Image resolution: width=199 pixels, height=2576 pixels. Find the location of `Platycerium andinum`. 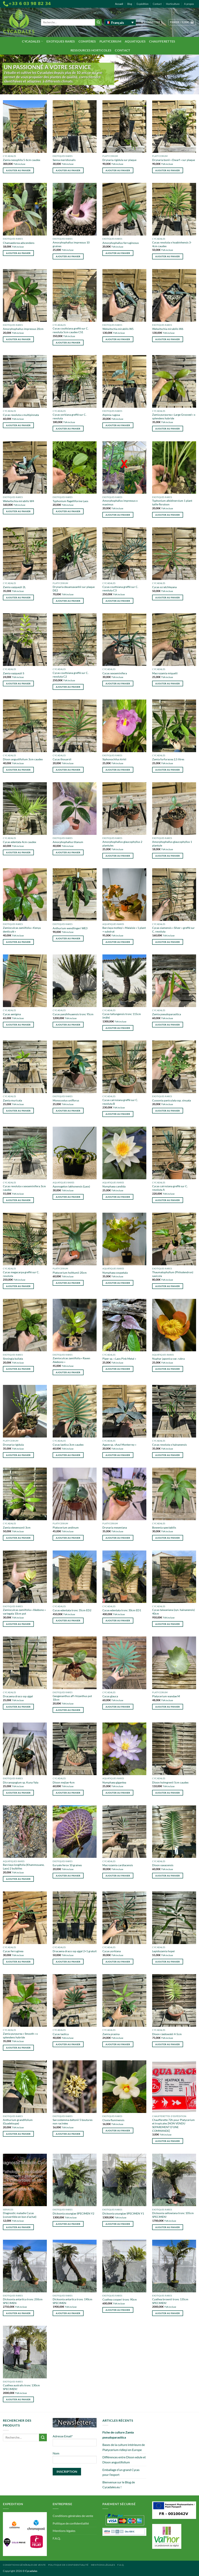

Platycerium andinum is located at coordinates (66, 1527).